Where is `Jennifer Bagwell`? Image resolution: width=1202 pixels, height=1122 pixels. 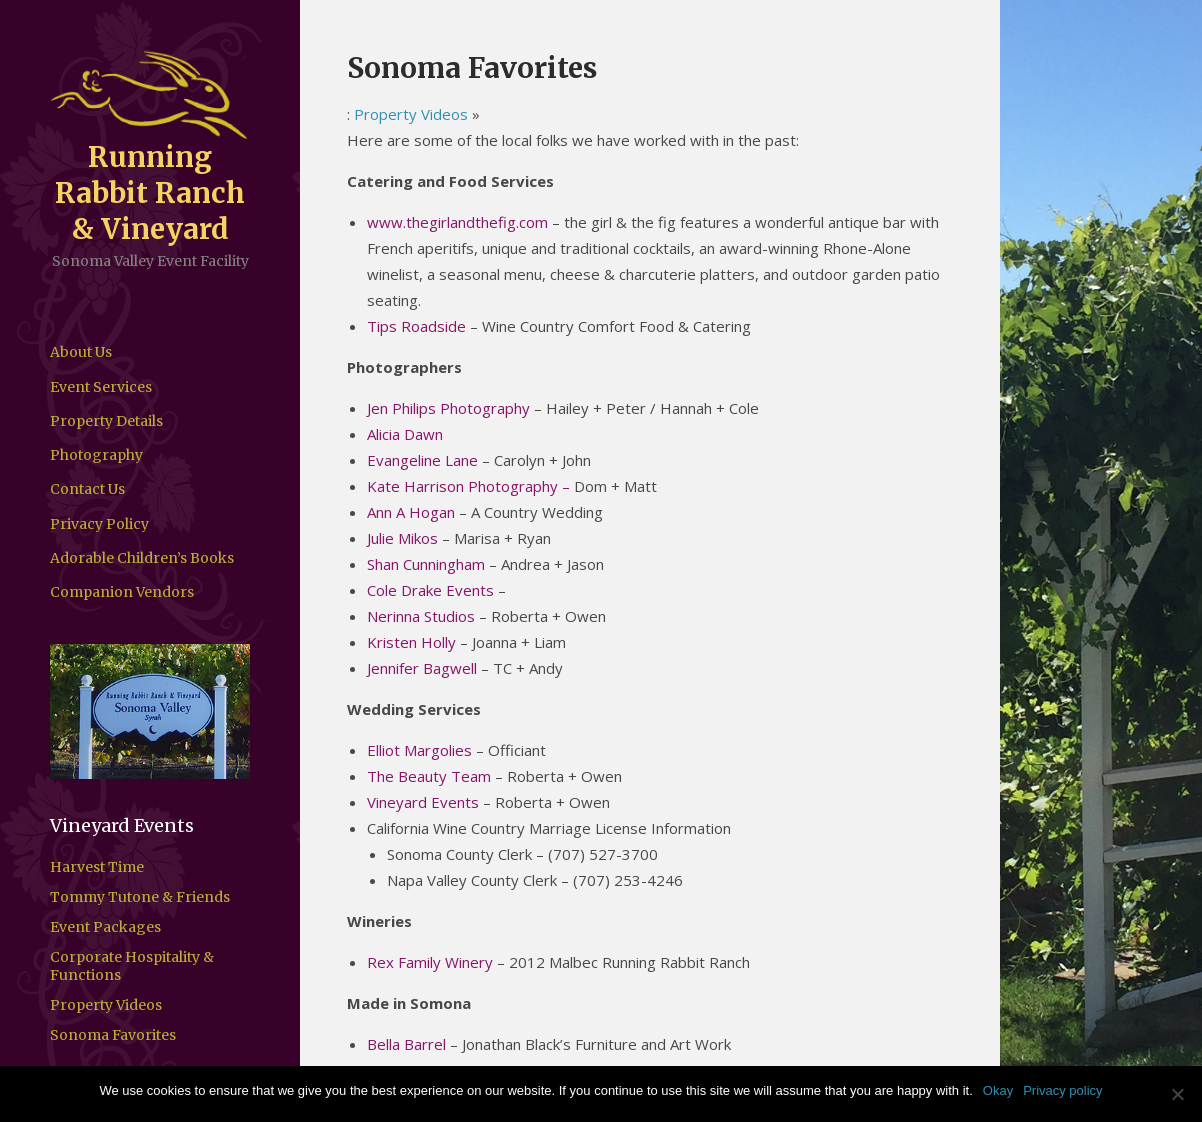
Jennifer Bagwell is located at coordinates (422, 668).